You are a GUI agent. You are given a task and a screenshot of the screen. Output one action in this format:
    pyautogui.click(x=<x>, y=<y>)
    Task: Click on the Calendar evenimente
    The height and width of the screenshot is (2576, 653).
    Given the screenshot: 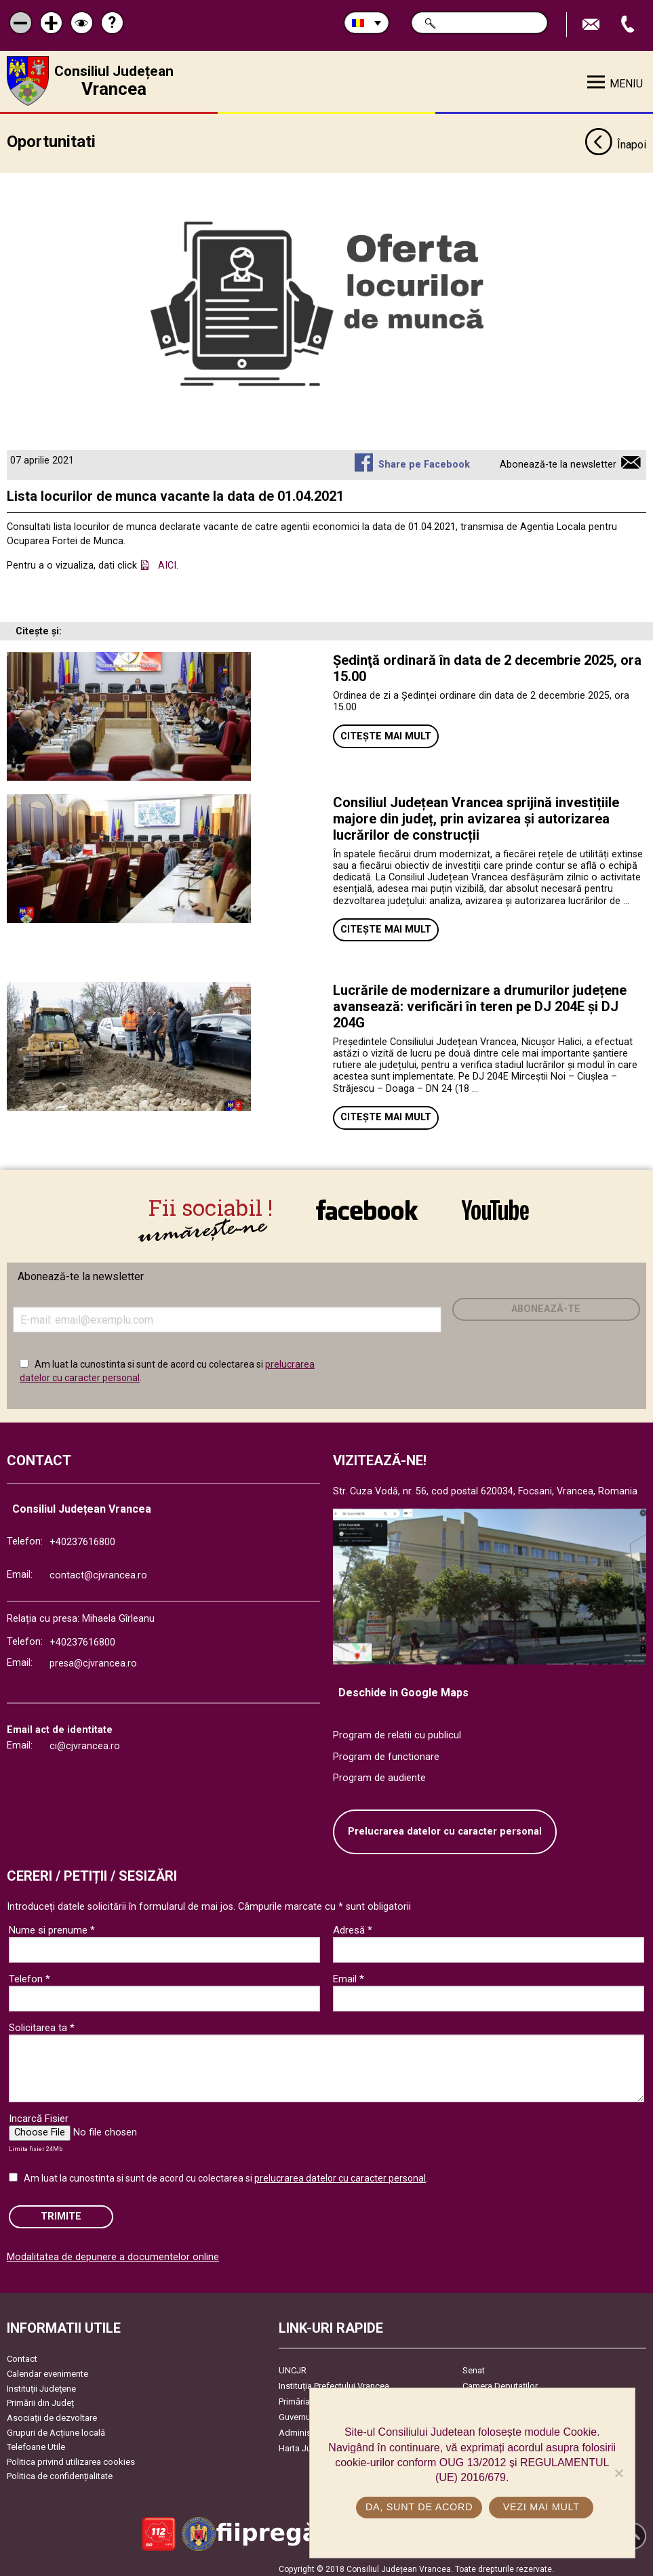 What is the action you would take?
    pyautogui.click(x=47, y=2368)
    